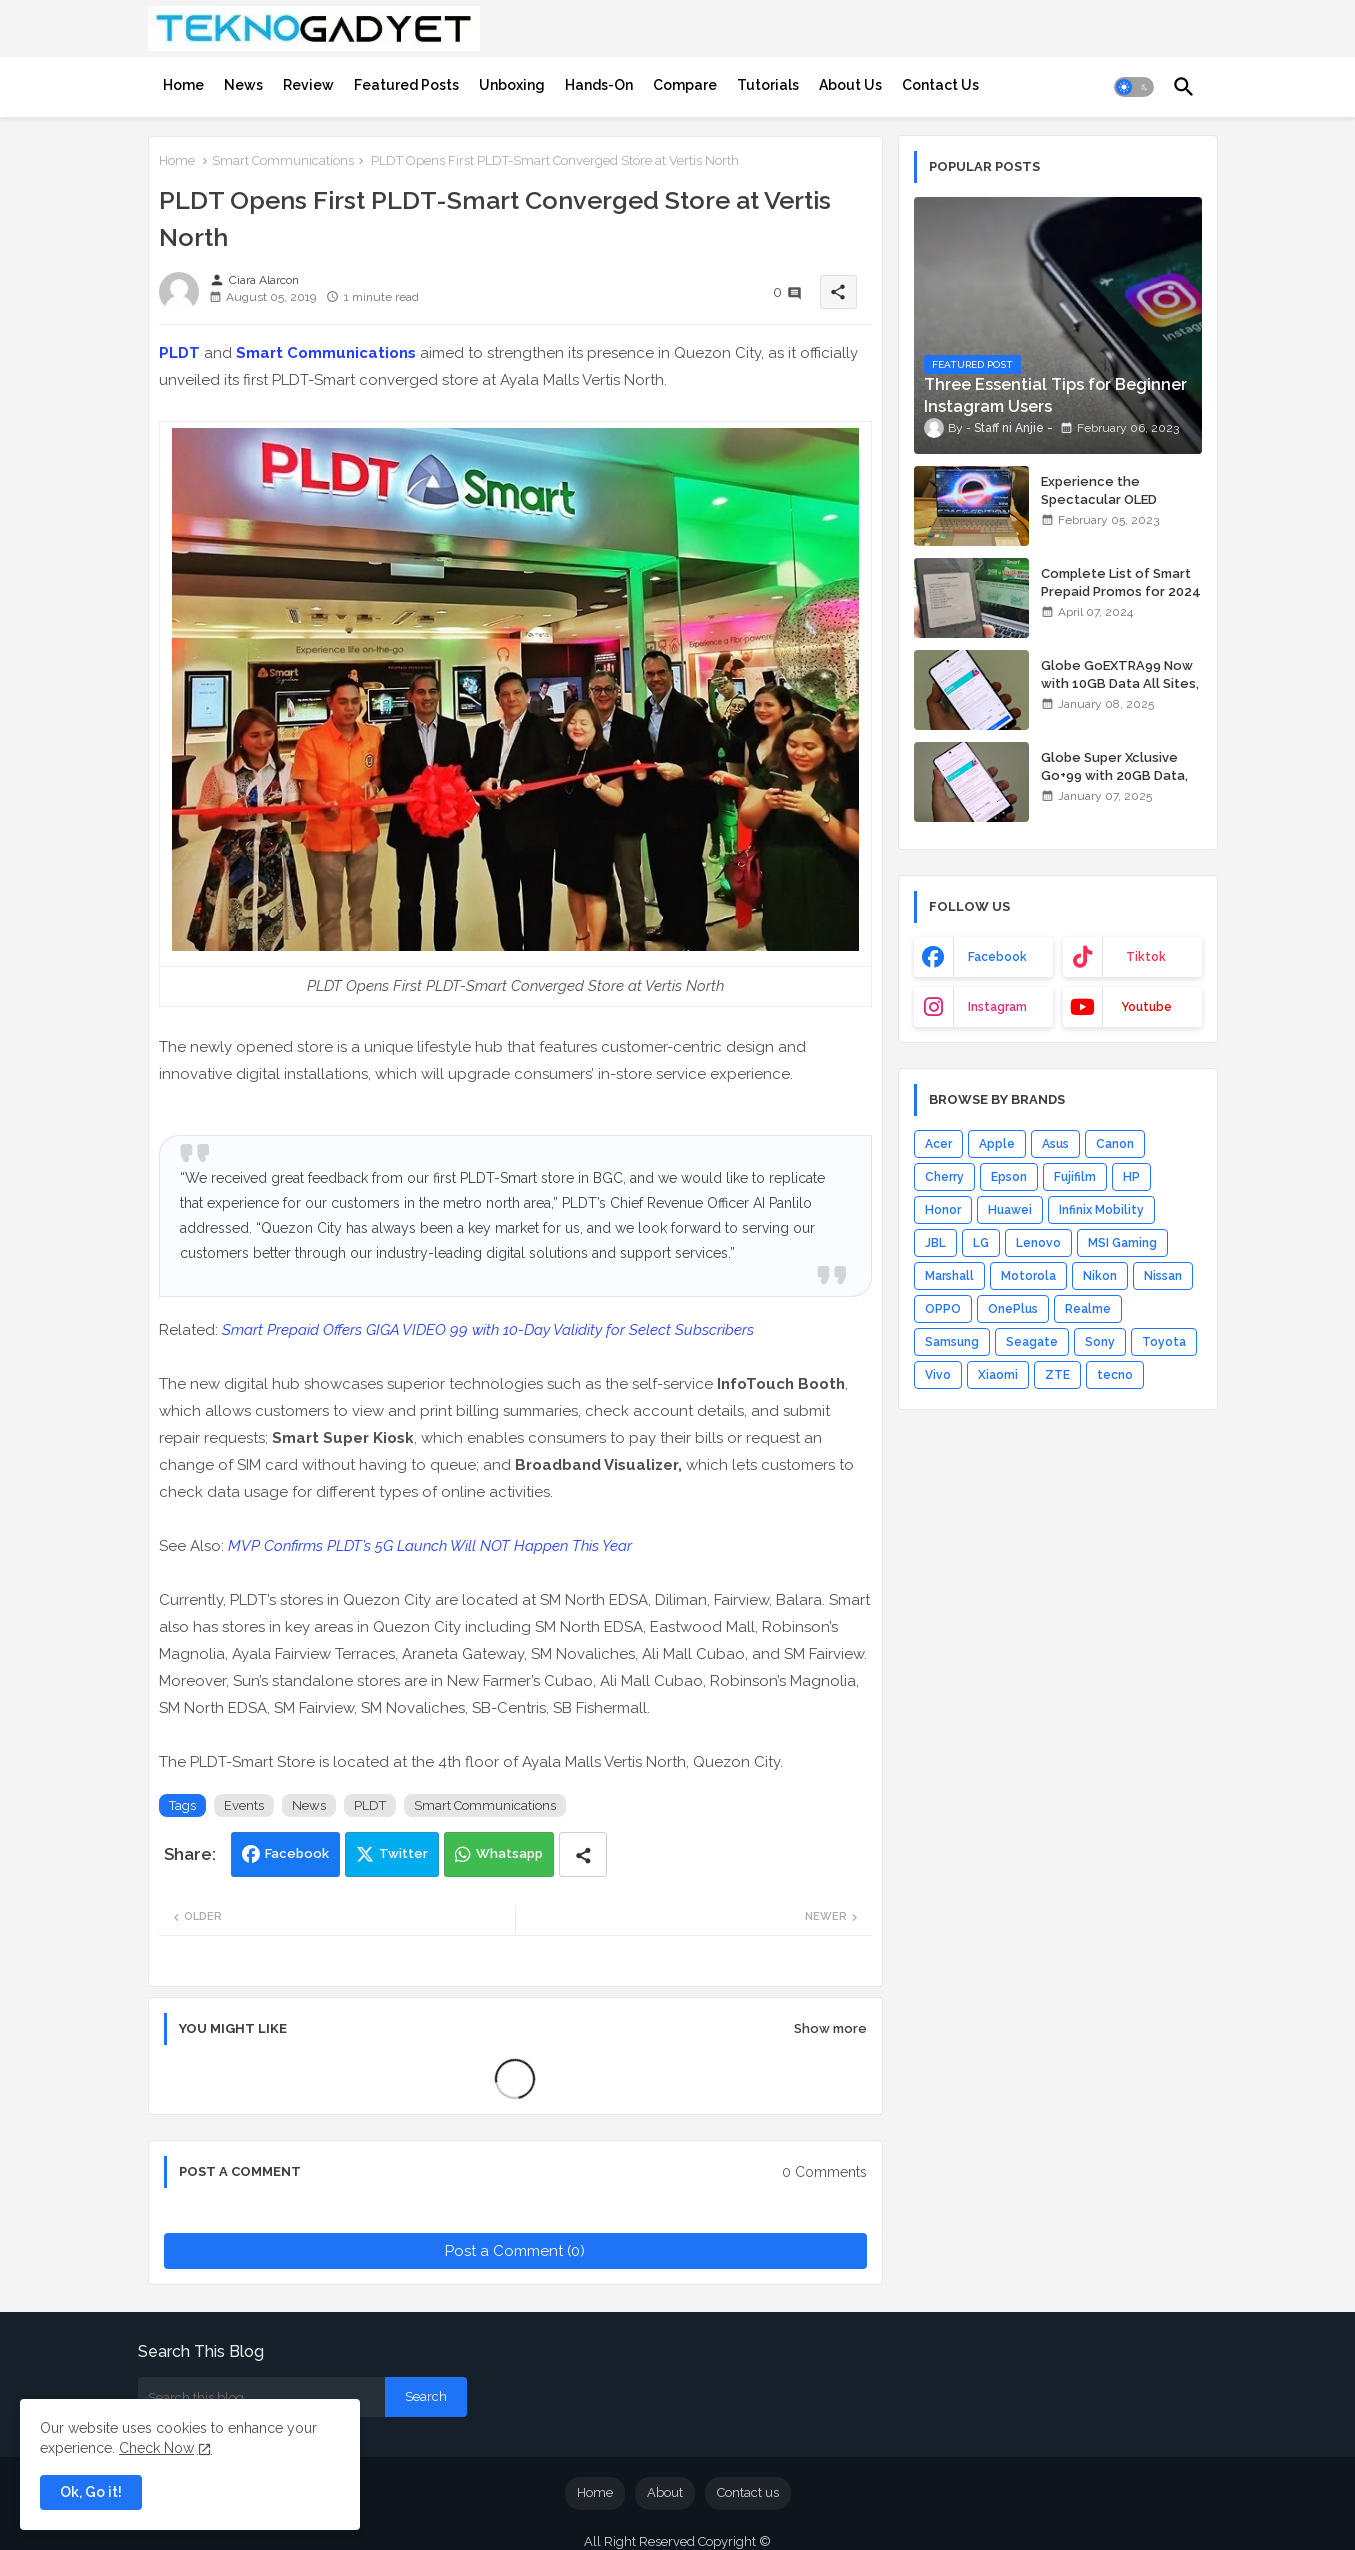 This screenshot has width=1355, height=2550. I want to click on Show more, so click(830, 2028).